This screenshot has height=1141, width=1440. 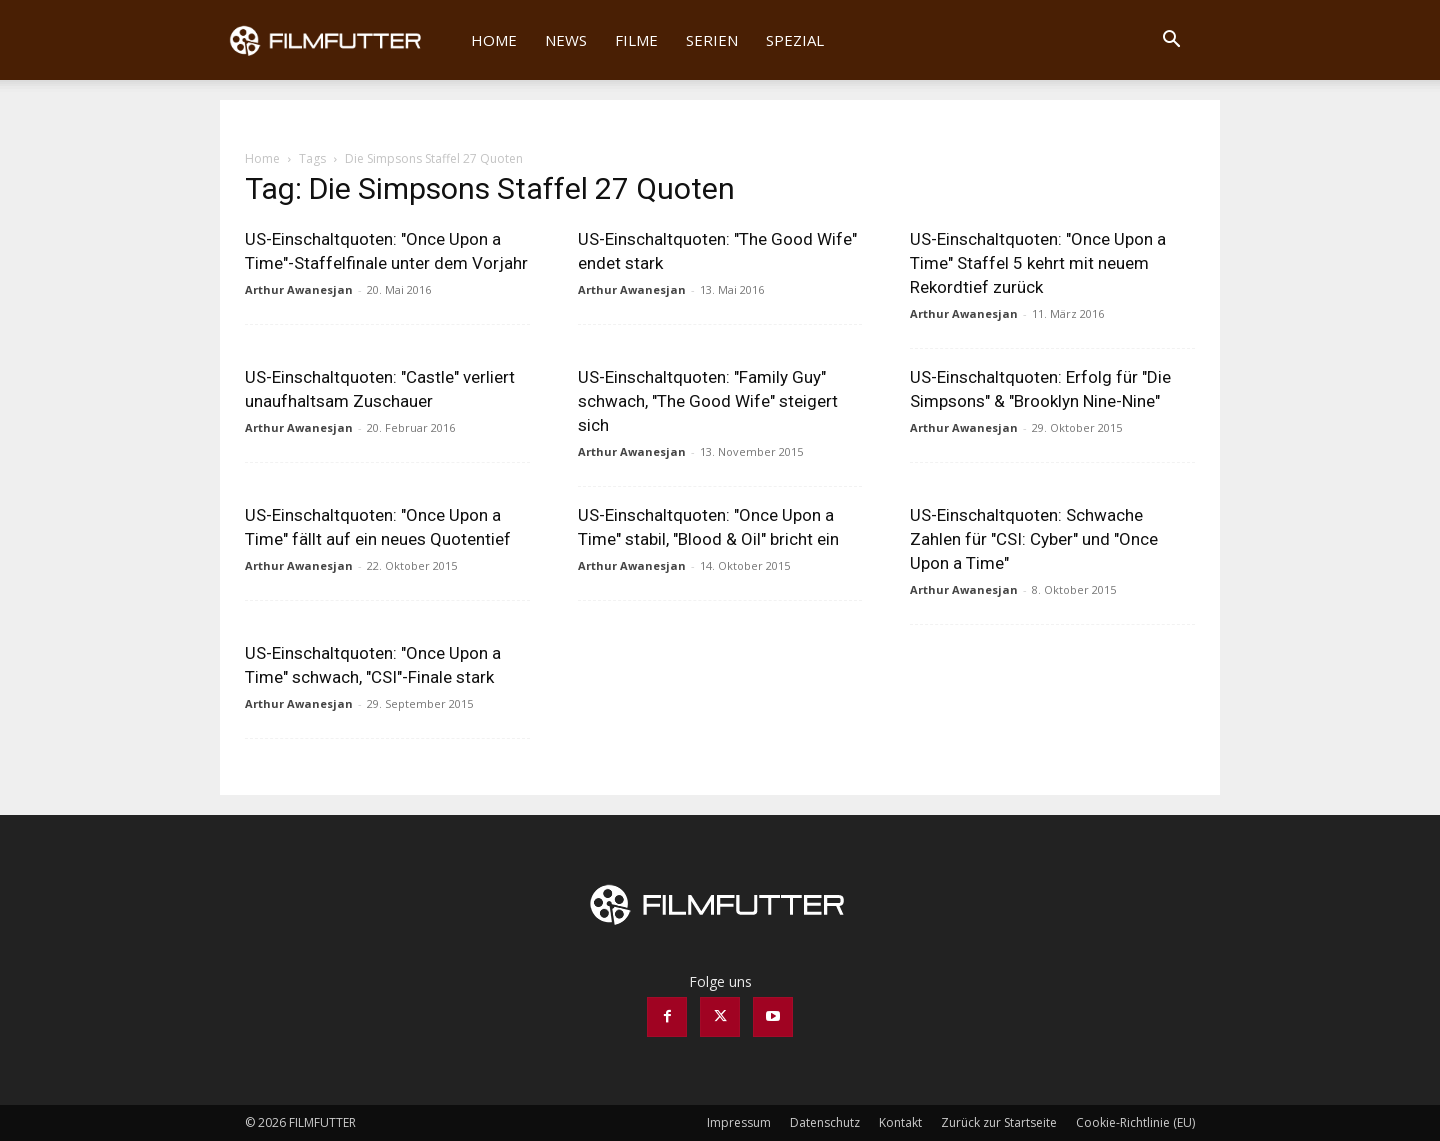 What do you see at coordinates (1038, 263) in the screenshot?
I see `US-Einschaltquoten: "Once Upon a Time" Staffel 5 kehrt mit neuem Rekordtief zurück` at bounding box center [1038, 263].